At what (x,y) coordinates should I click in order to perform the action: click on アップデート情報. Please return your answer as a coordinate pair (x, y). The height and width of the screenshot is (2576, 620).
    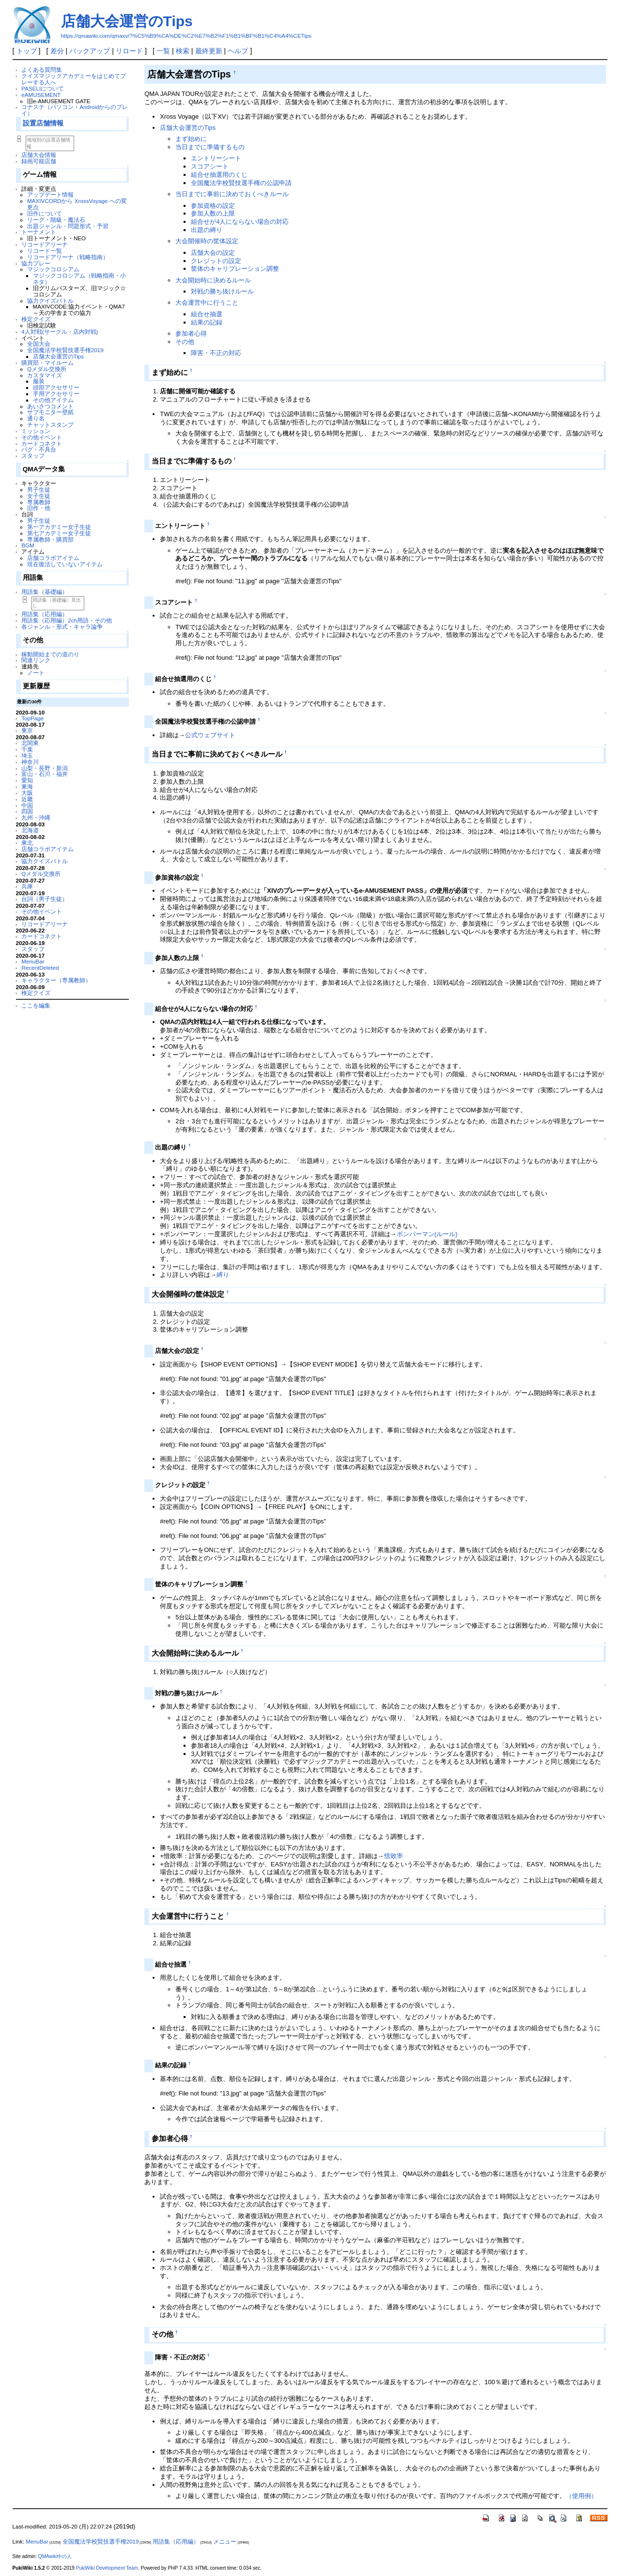
    Looking at the image, I should click on (50, 194).